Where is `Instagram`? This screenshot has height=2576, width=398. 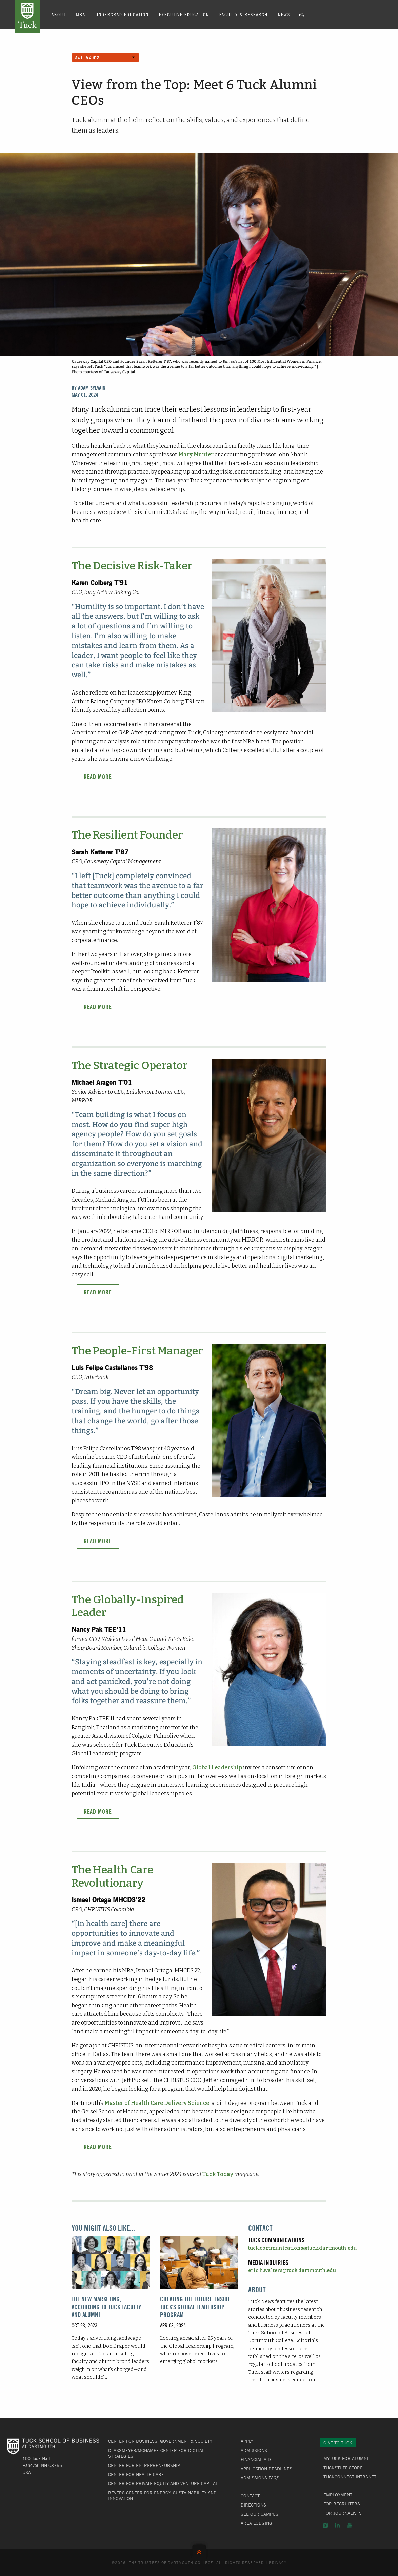 Instagram is located at coordinates (325, 2525).